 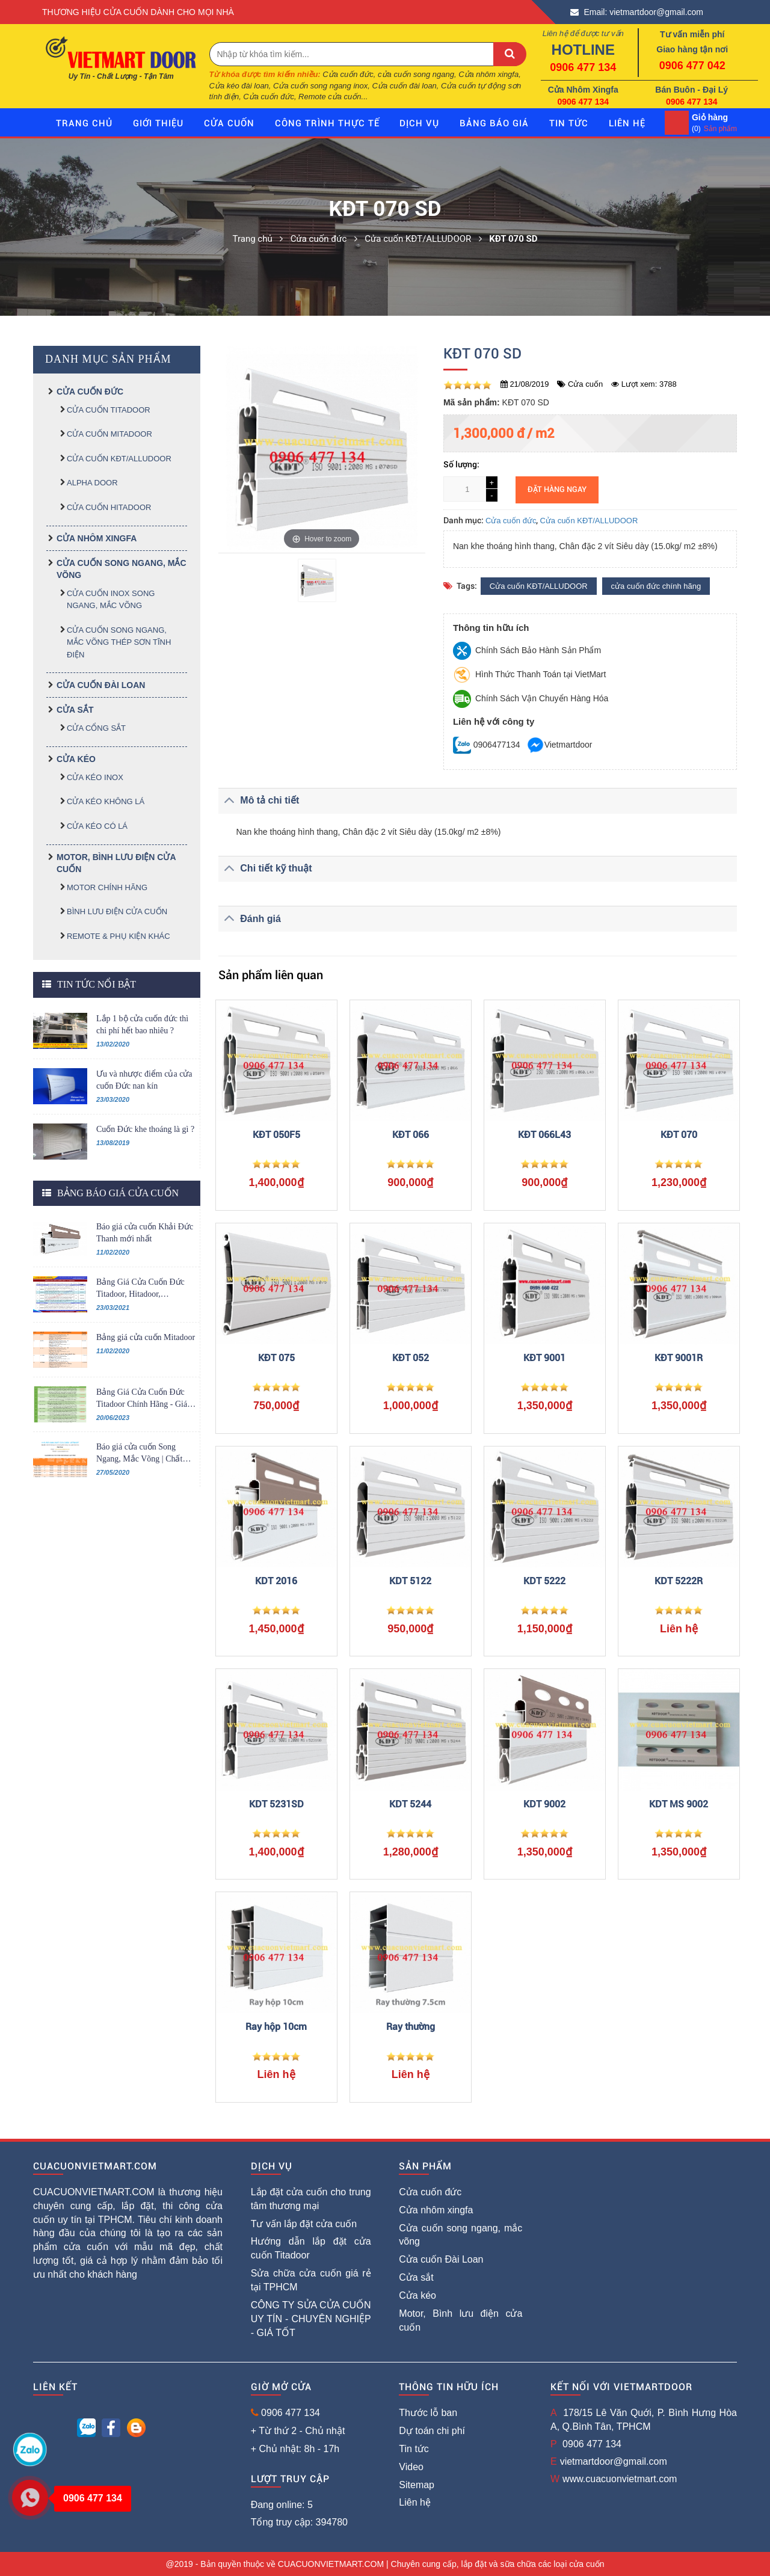 I want to click on KDT MS 9002, so click(x=678, y=1804).